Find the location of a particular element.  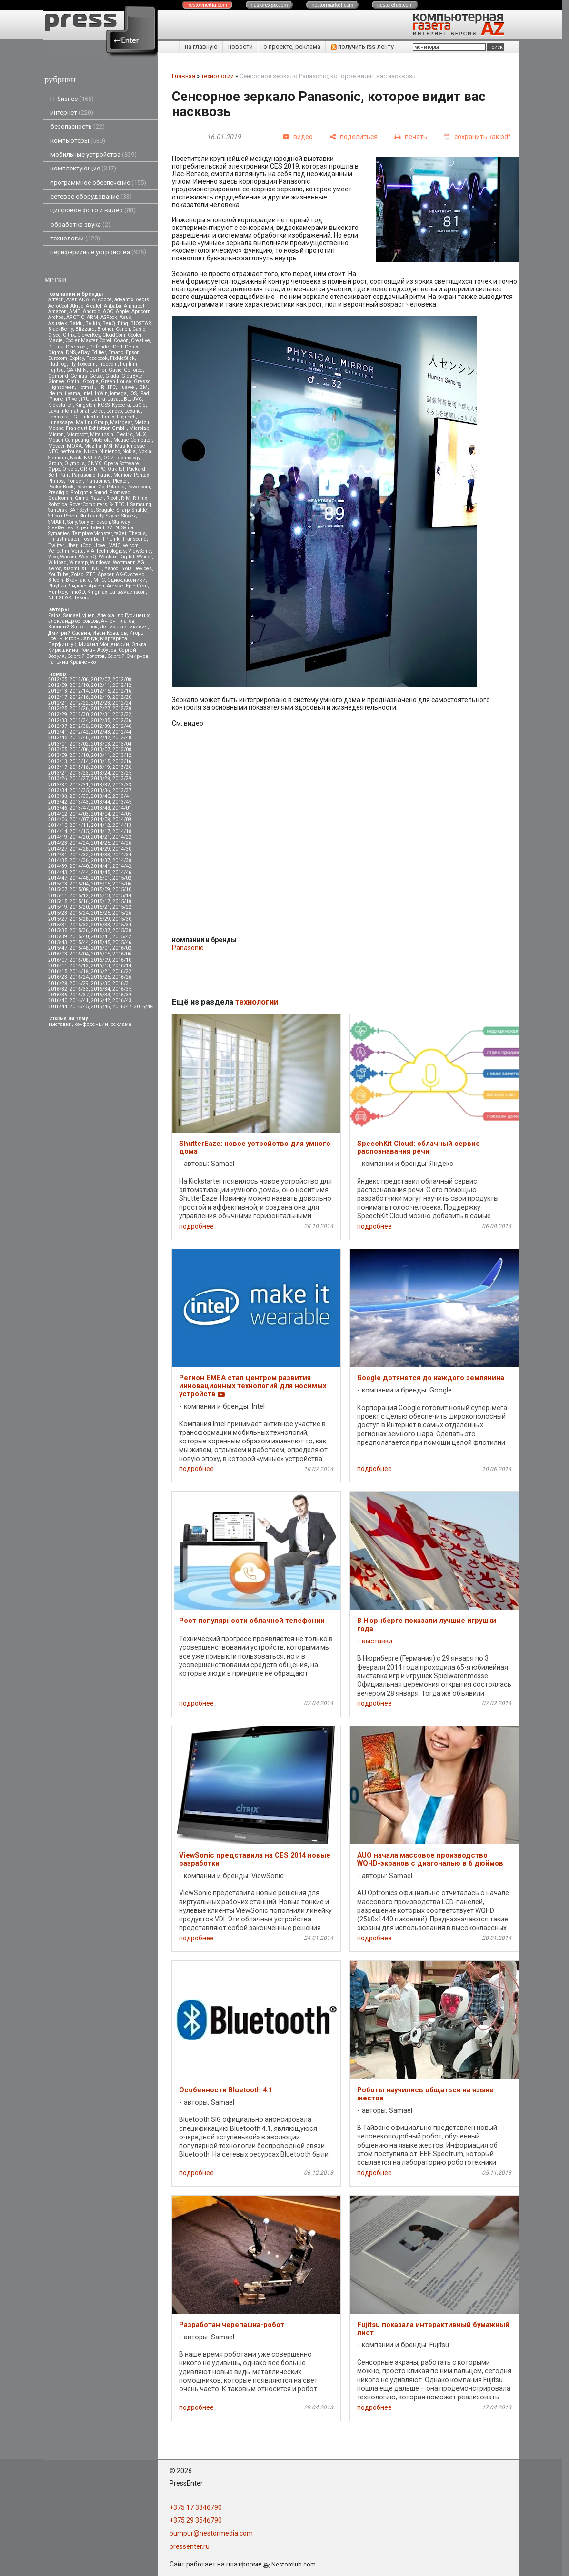

eBay is located at coordinates (83, 352).